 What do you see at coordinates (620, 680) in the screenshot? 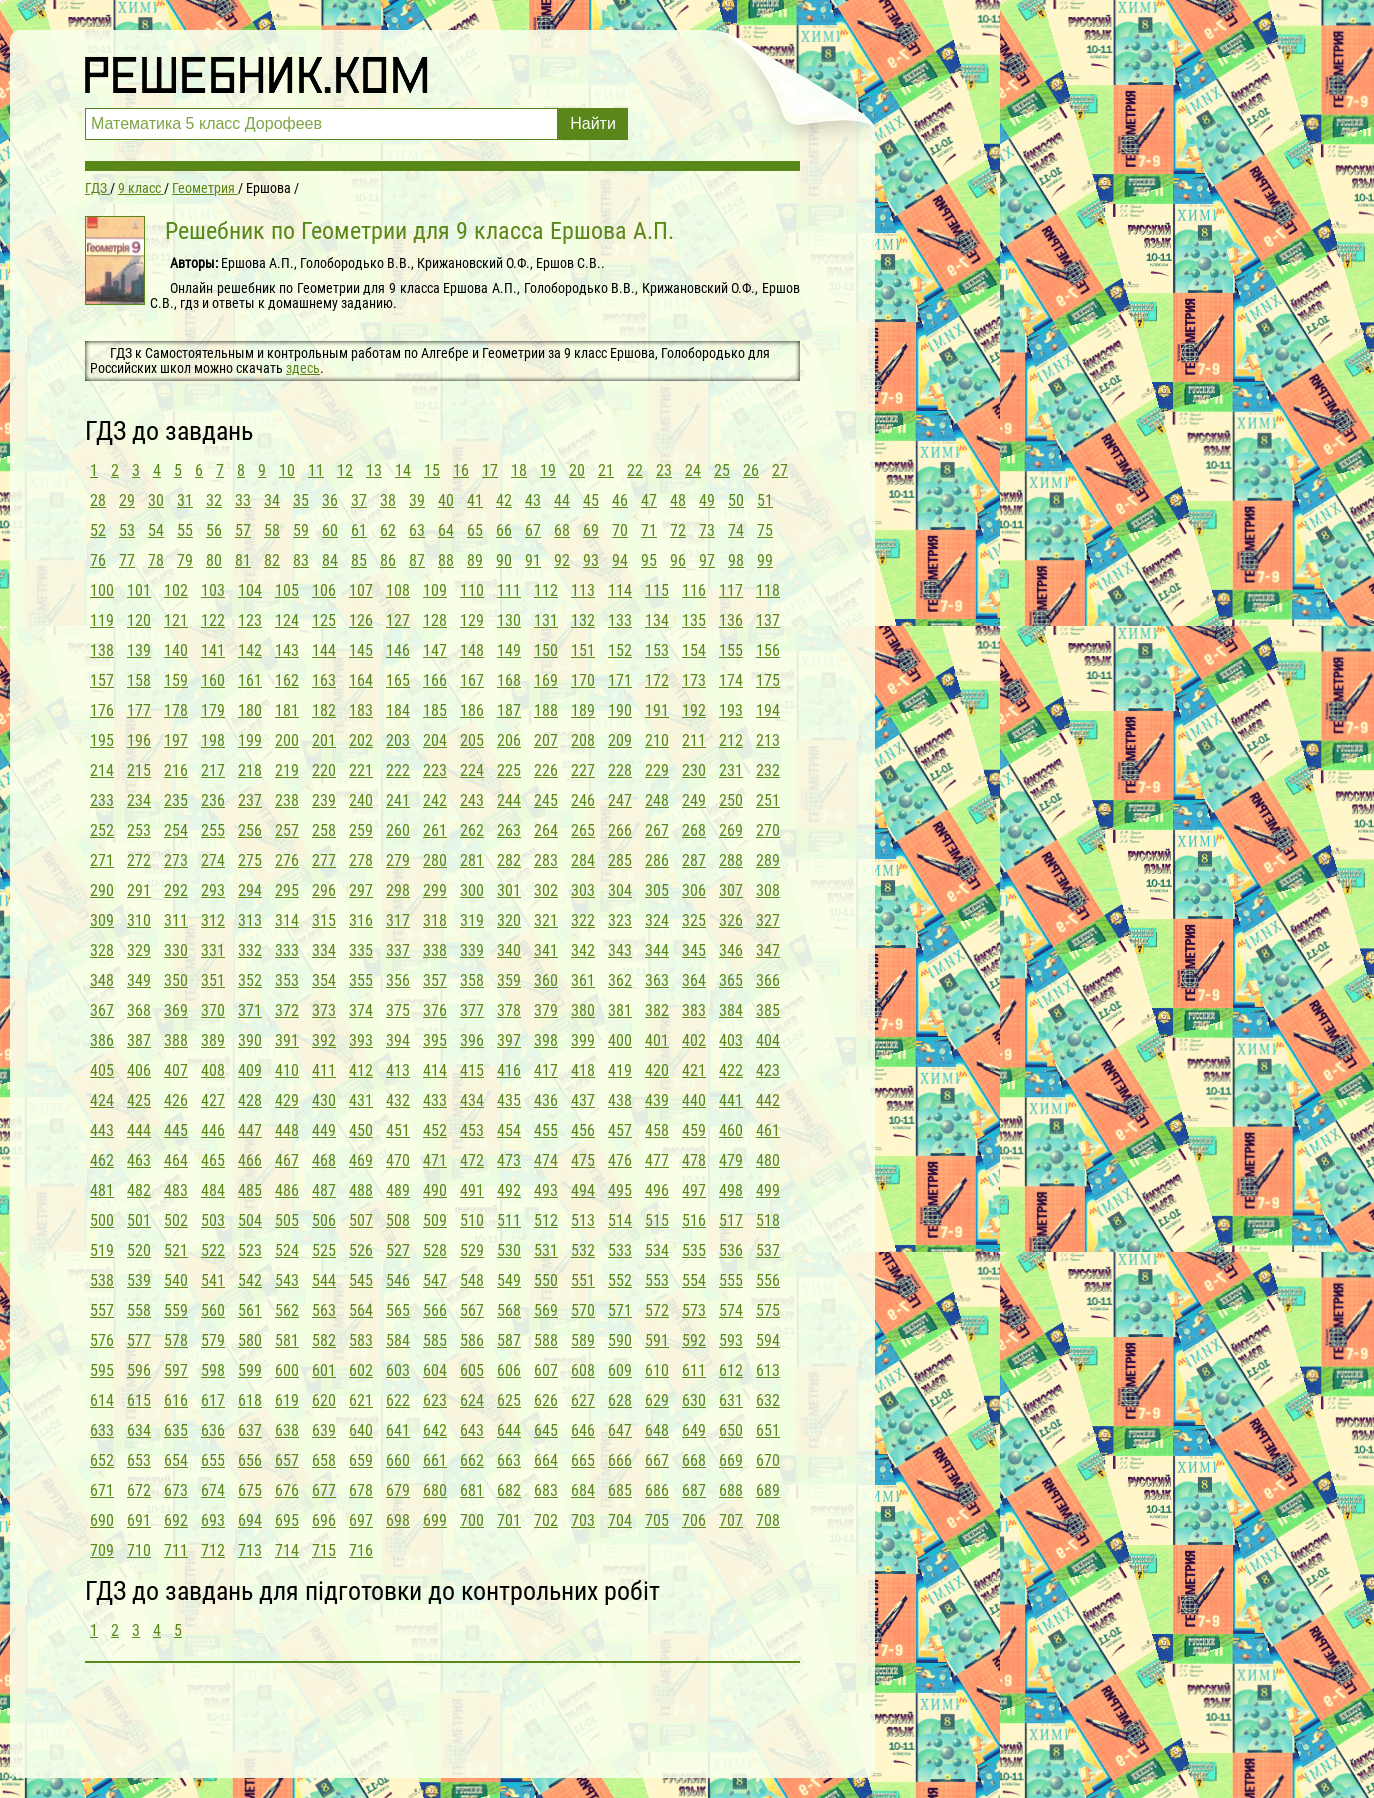
I see `171` at bounding box center [620, 680].